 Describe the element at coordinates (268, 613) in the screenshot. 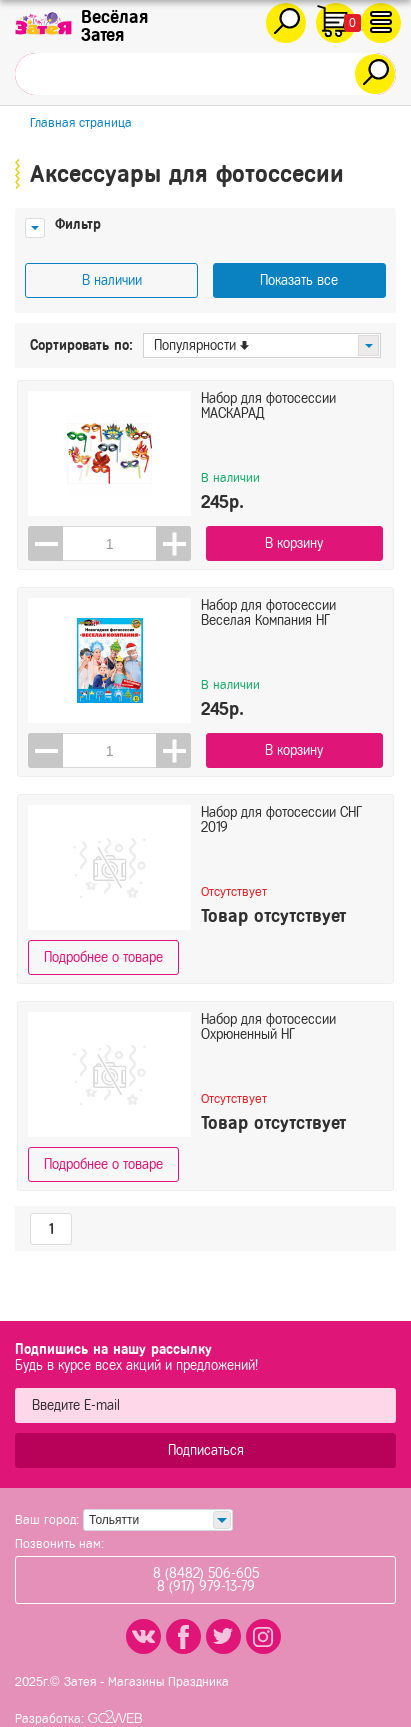

I see `Набор для фотосессии Веселая Компания НГ` at that location.